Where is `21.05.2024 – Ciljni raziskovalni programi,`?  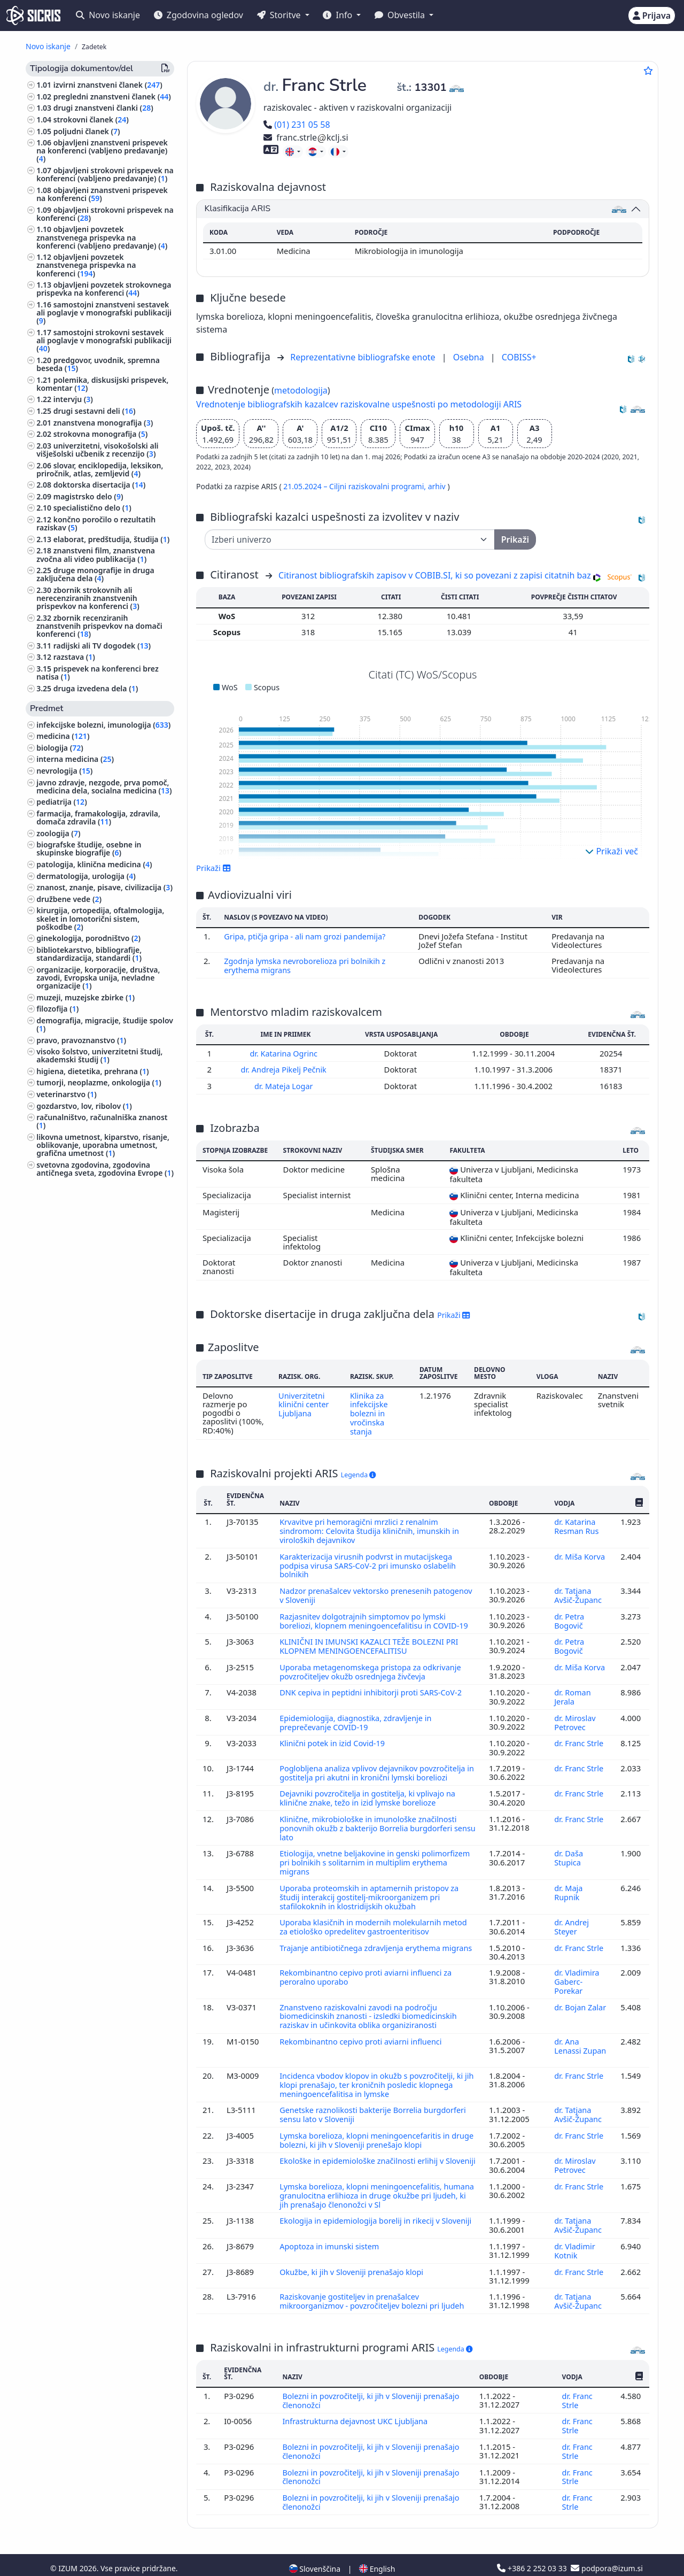
21.05.2024 – Ciljni raziskovalni programi, is located at coordinates (355, 486).